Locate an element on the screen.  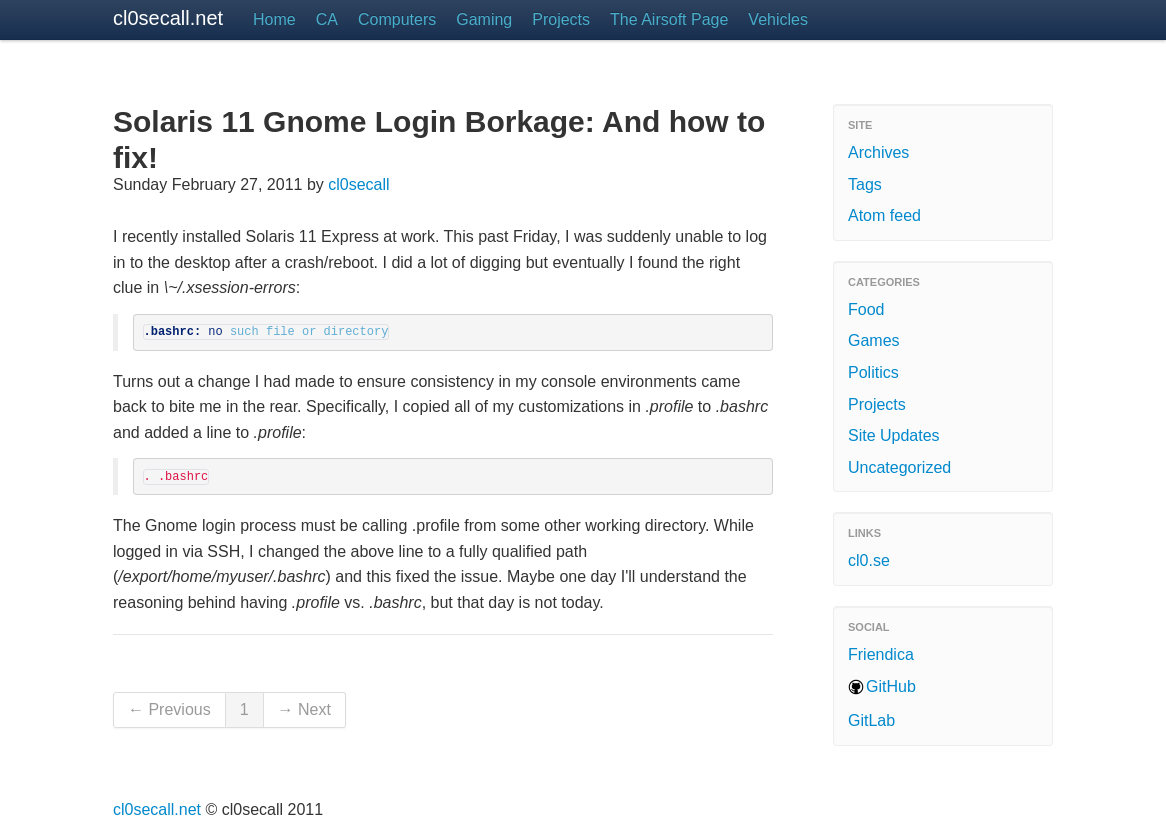
Vehicles is located at coordinates (778, 19).